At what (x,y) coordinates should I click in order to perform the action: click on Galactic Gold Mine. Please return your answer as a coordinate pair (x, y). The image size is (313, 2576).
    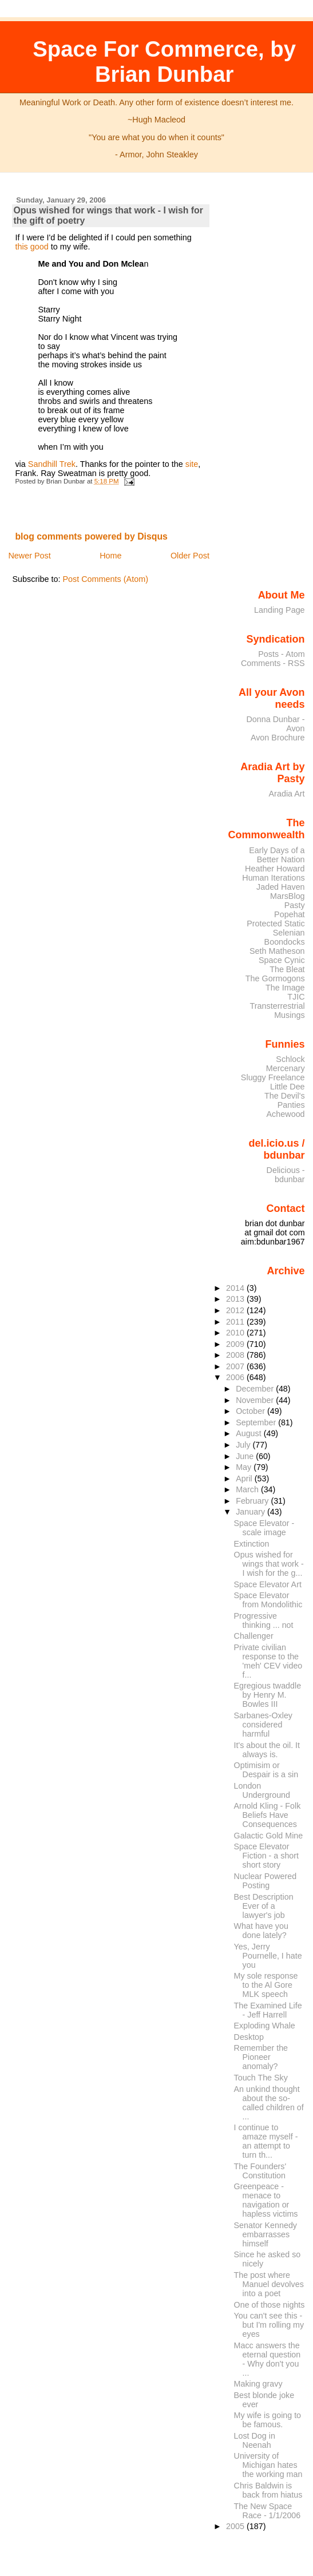
    Looking at the image, I should click on (268, 1835).